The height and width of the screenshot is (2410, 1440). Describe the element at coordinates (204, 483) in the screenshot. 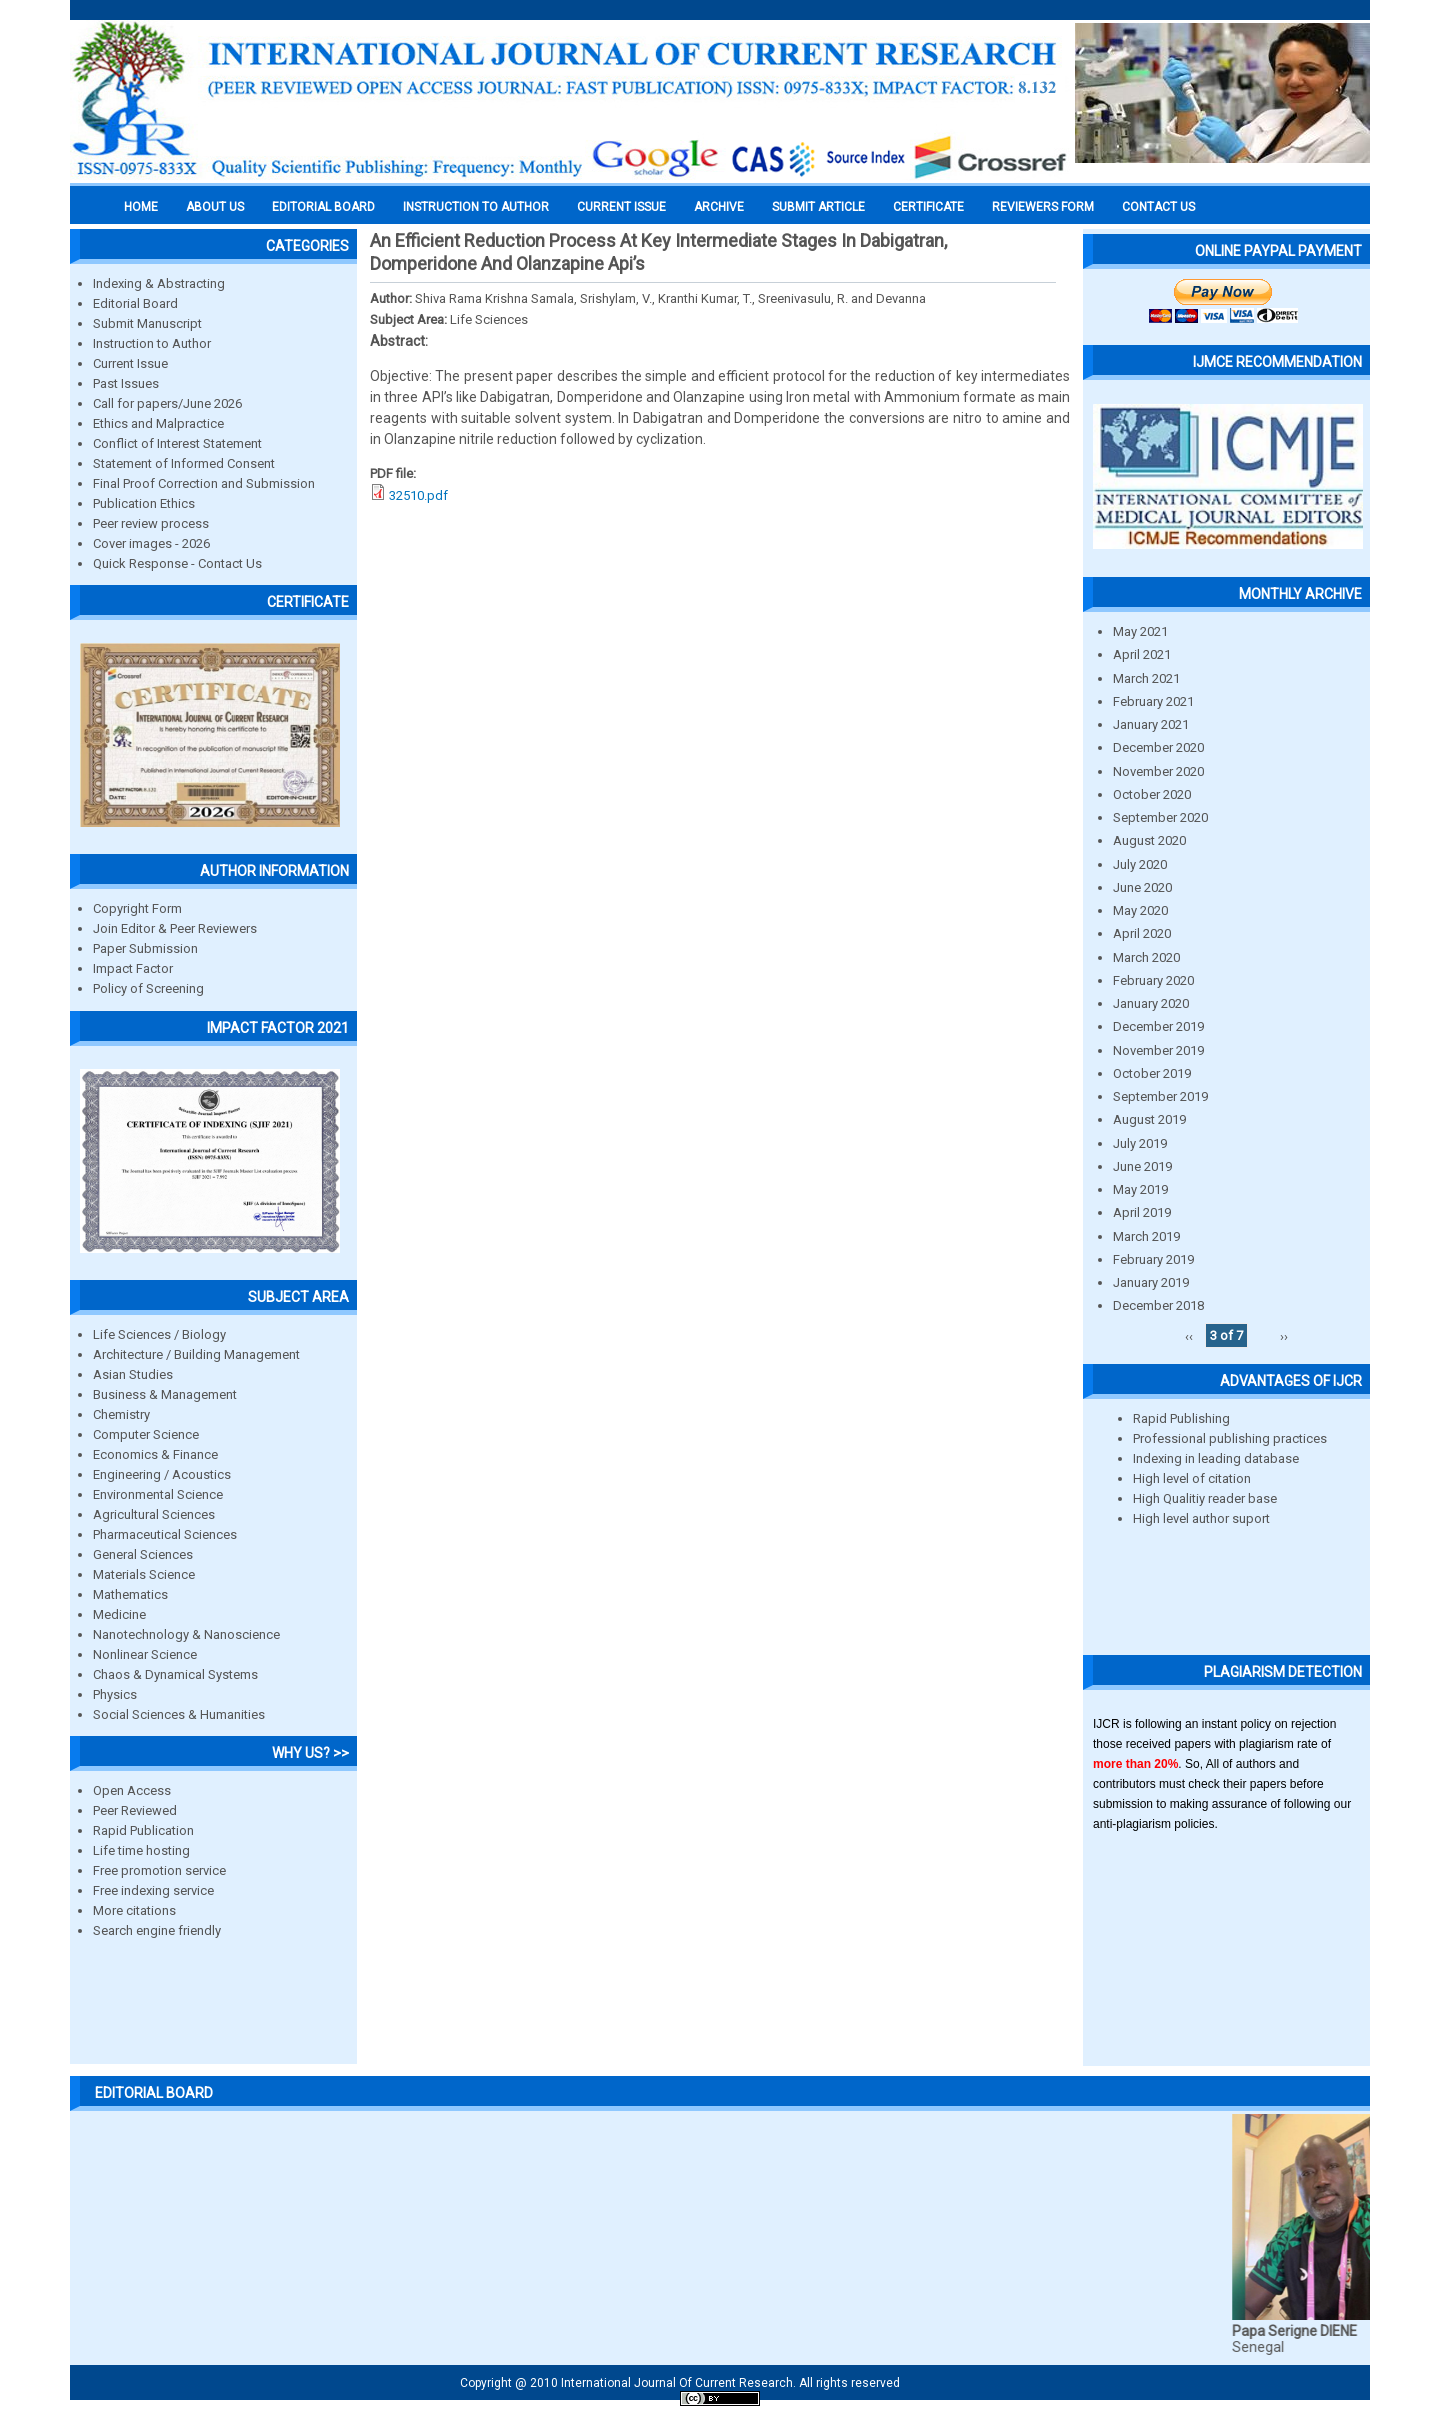

I see `Final Proof Correction and Submission` at that location.